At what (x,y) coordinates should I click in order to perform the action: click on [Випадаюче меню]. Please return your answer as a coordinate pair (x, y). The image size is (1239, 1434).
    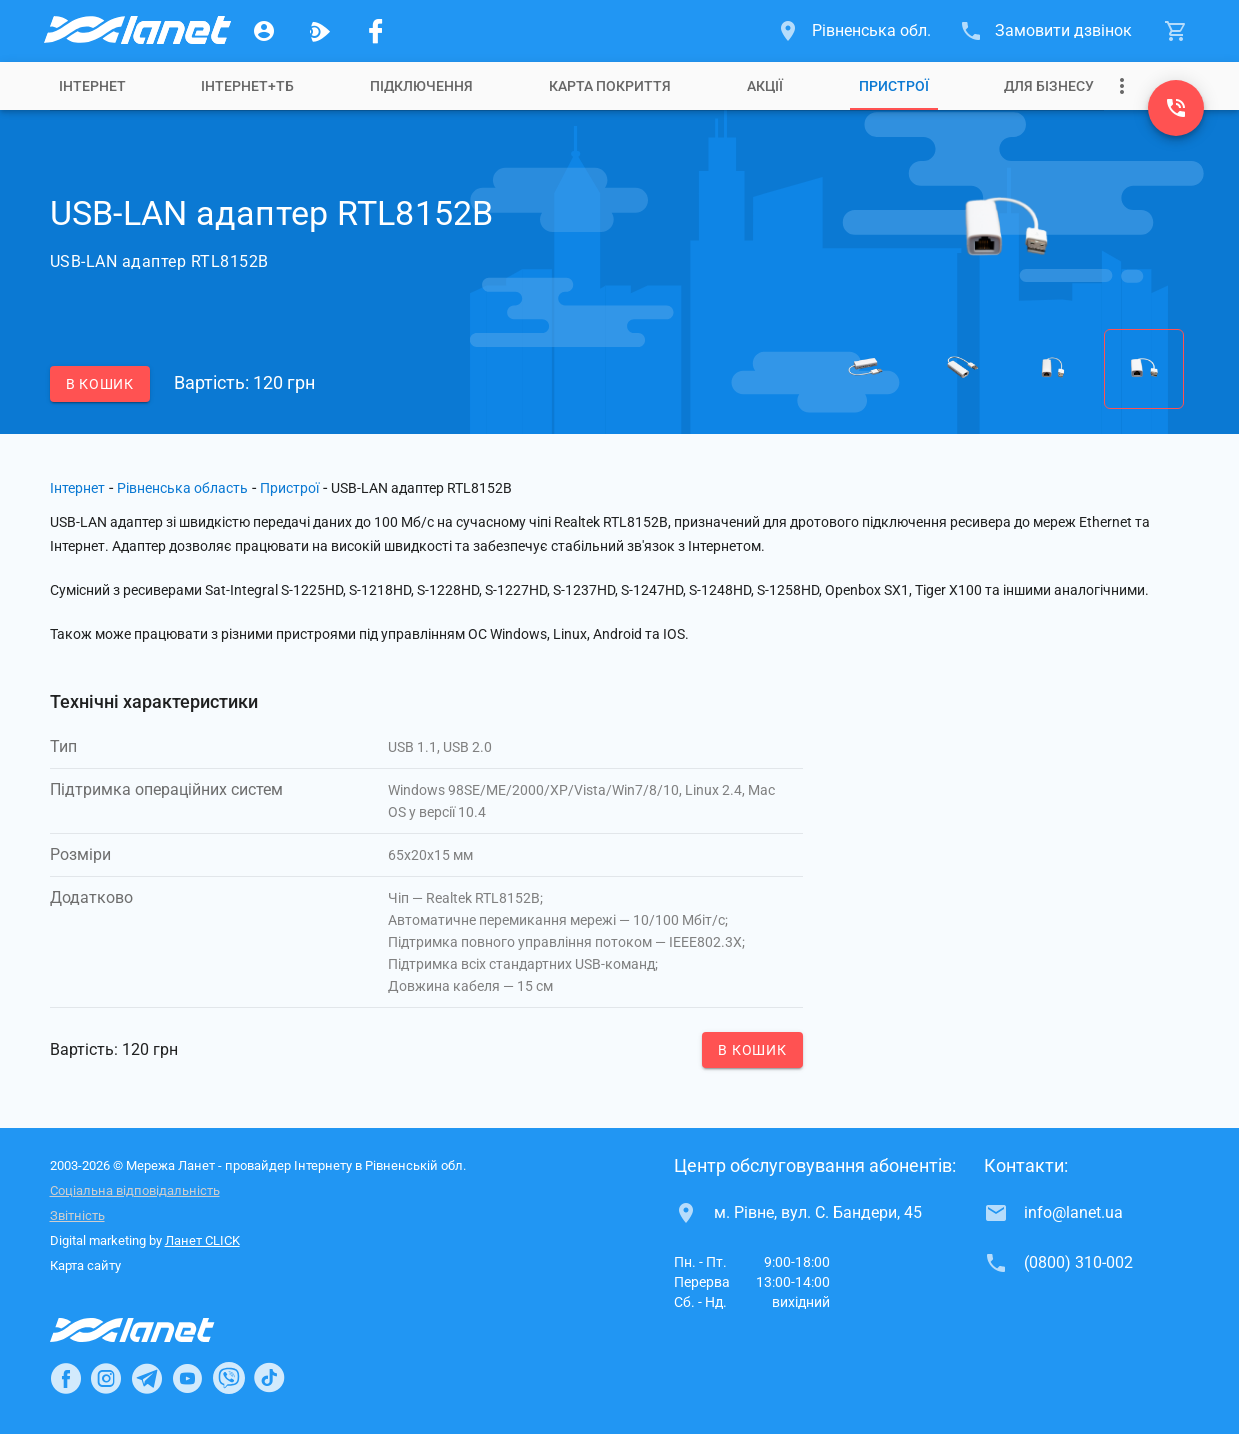
    Looking at the image, I should click on (1122, 86).